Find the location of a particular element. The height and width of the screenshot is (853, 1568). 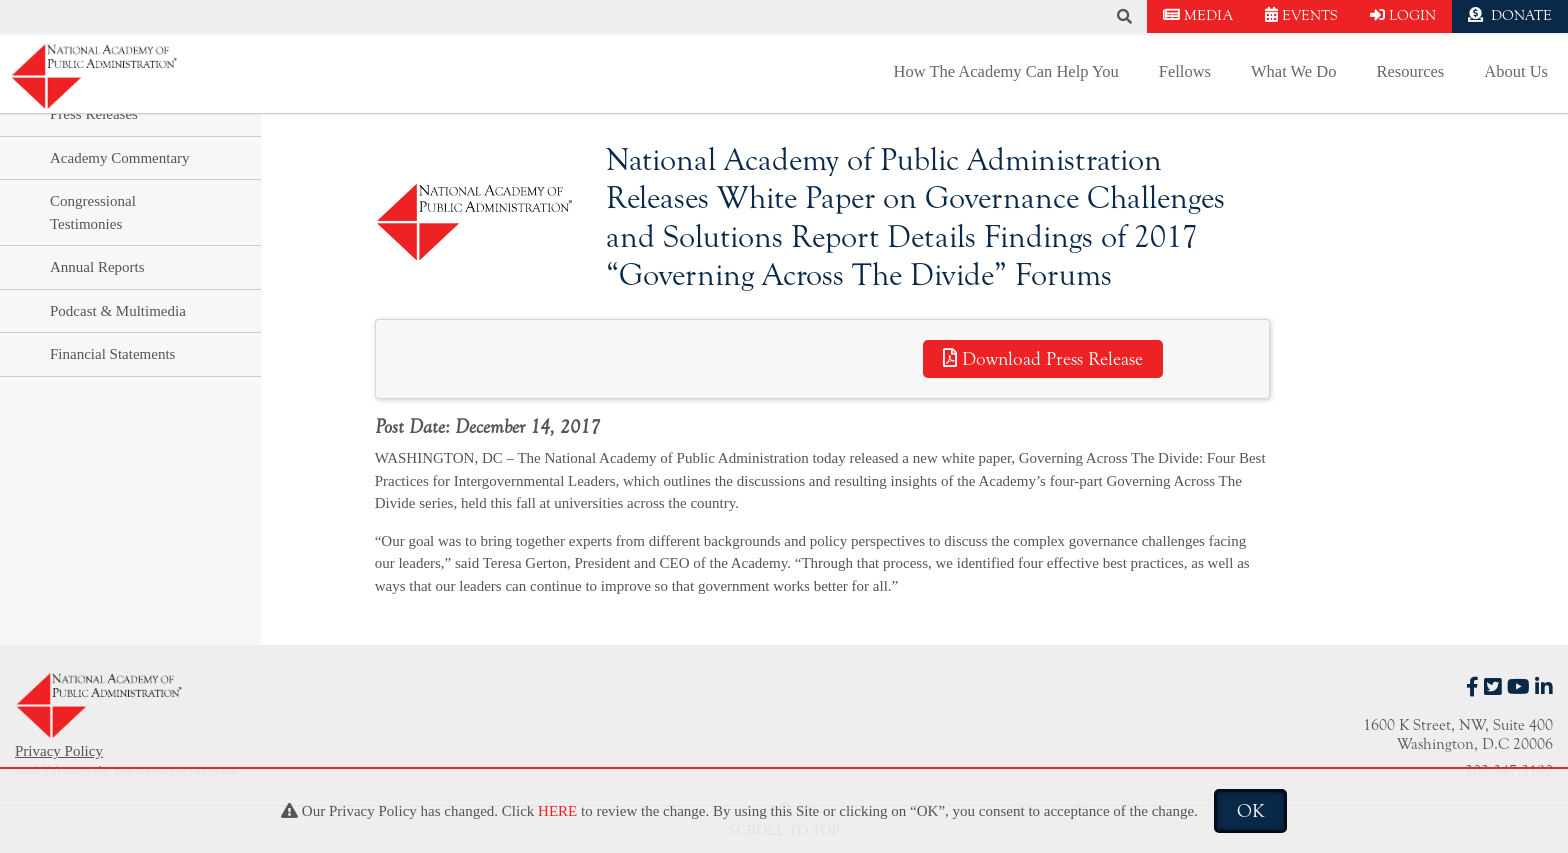

Congressional Testimonies is located at coordinates (93, 212).